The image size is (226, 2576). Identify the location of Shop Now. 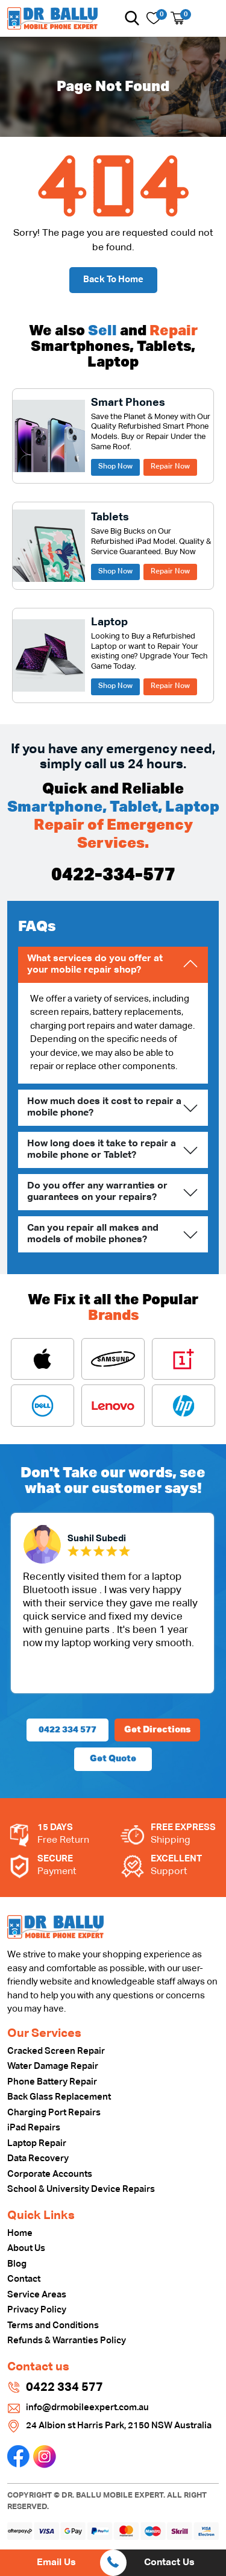
(115, 466).